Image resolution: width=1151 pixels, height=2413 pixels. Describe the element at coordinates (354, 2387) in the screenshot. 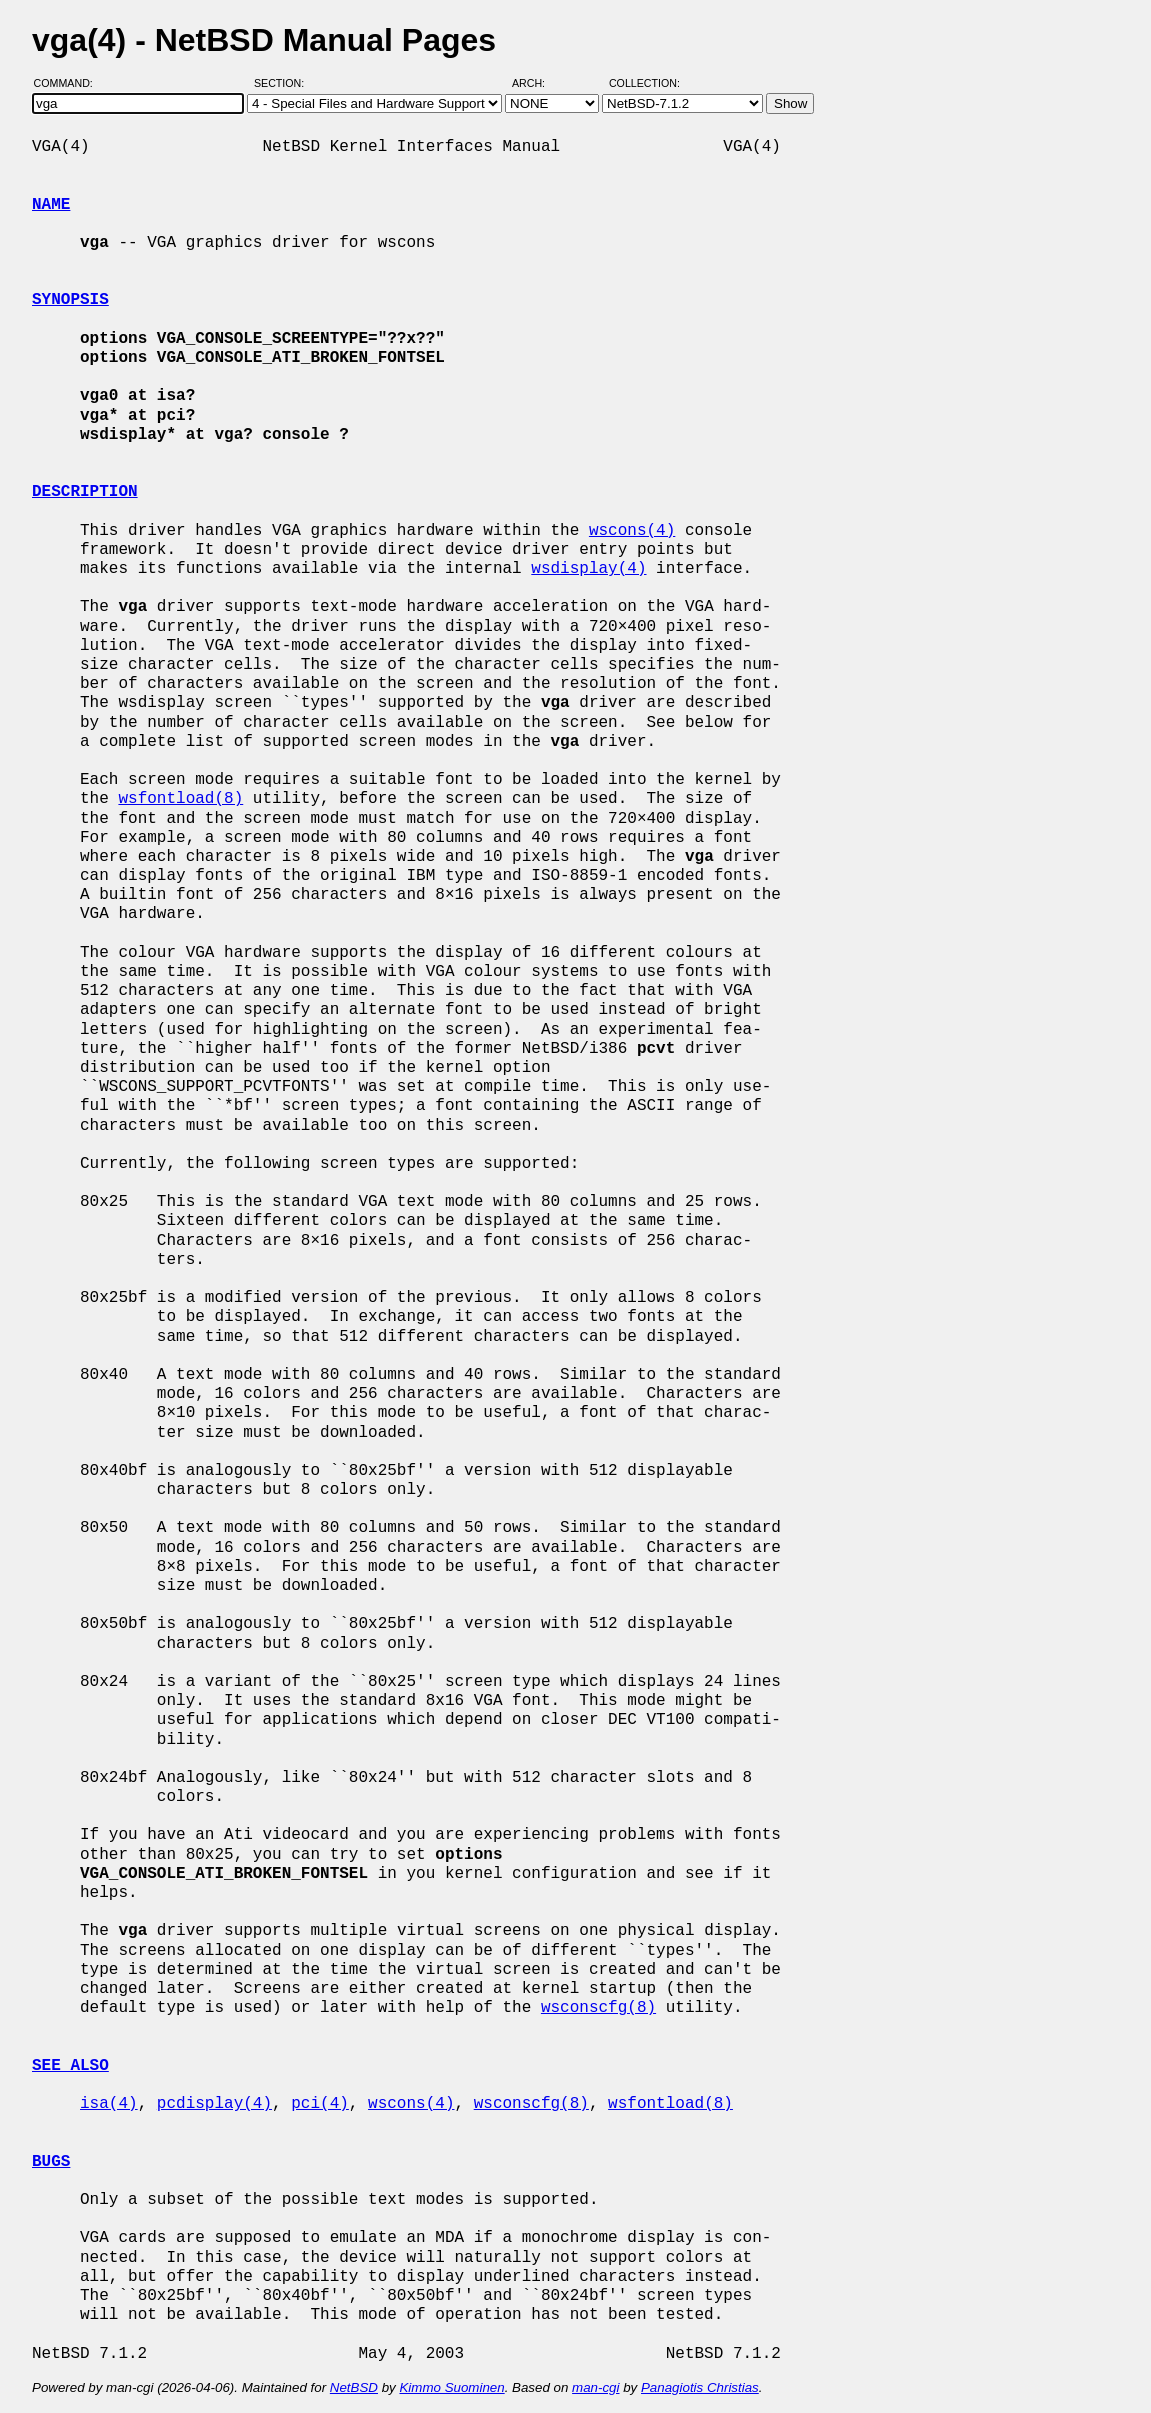

I see `NetBSD` at that location.